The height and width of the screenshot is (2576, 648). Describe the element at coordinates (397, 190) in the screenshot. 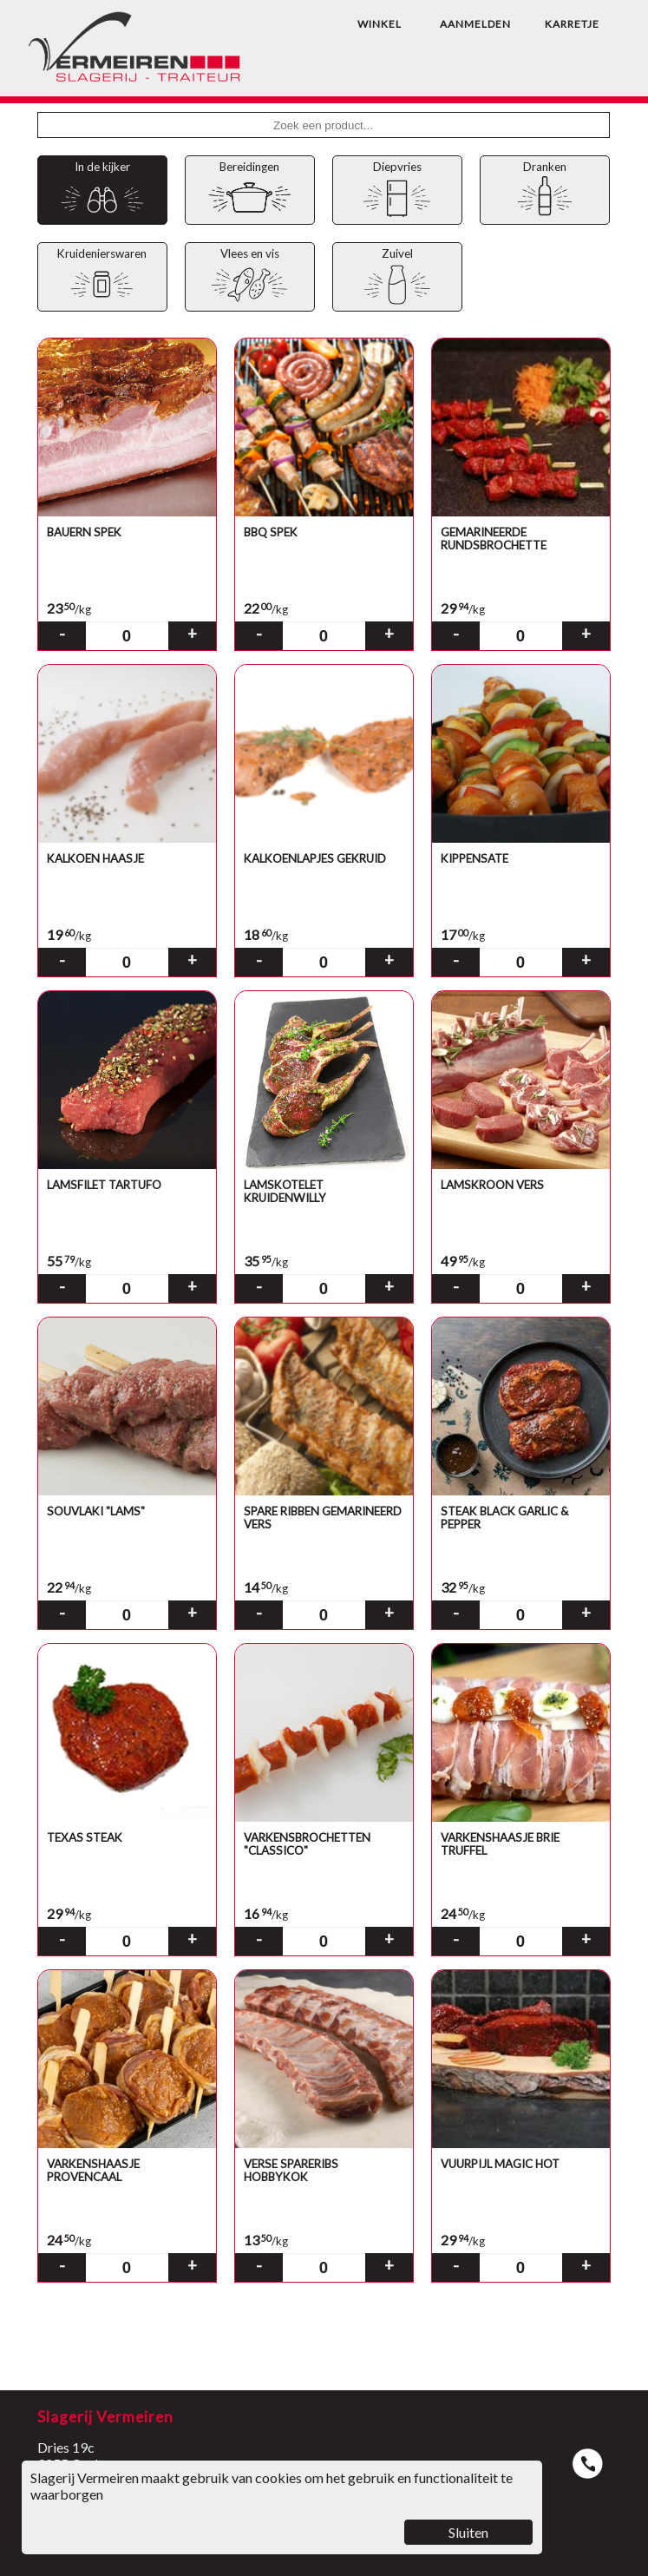

I see `Diepvries` at that location.